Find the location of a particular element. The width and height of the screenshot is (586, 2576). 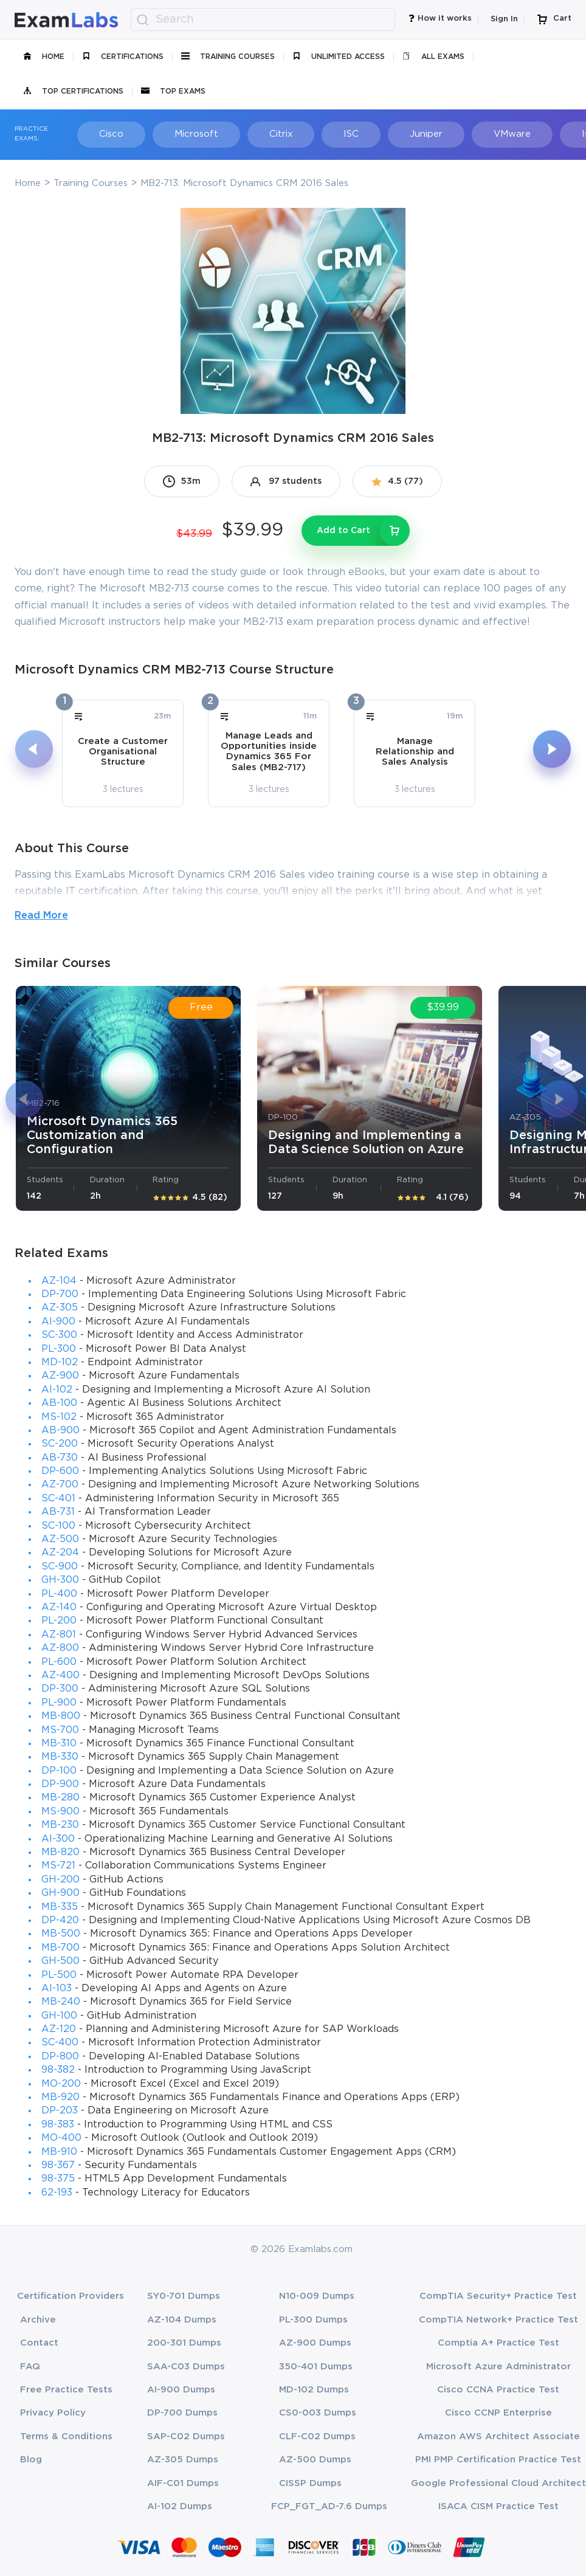

Certification Providers is located at coordinates (70, 2296).